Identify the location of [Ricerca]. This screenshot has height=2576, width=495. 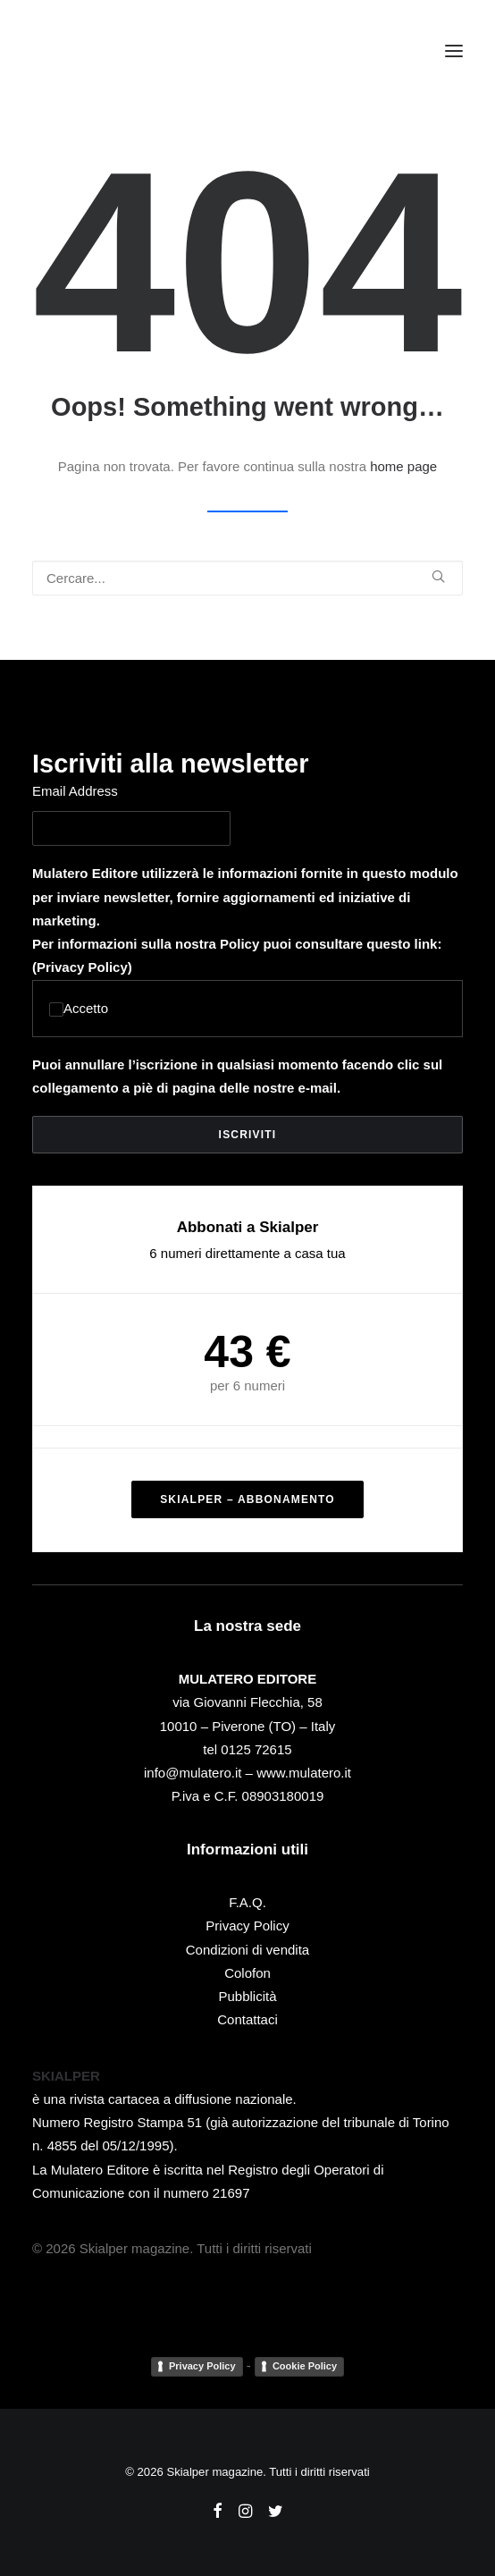
(247, 578).